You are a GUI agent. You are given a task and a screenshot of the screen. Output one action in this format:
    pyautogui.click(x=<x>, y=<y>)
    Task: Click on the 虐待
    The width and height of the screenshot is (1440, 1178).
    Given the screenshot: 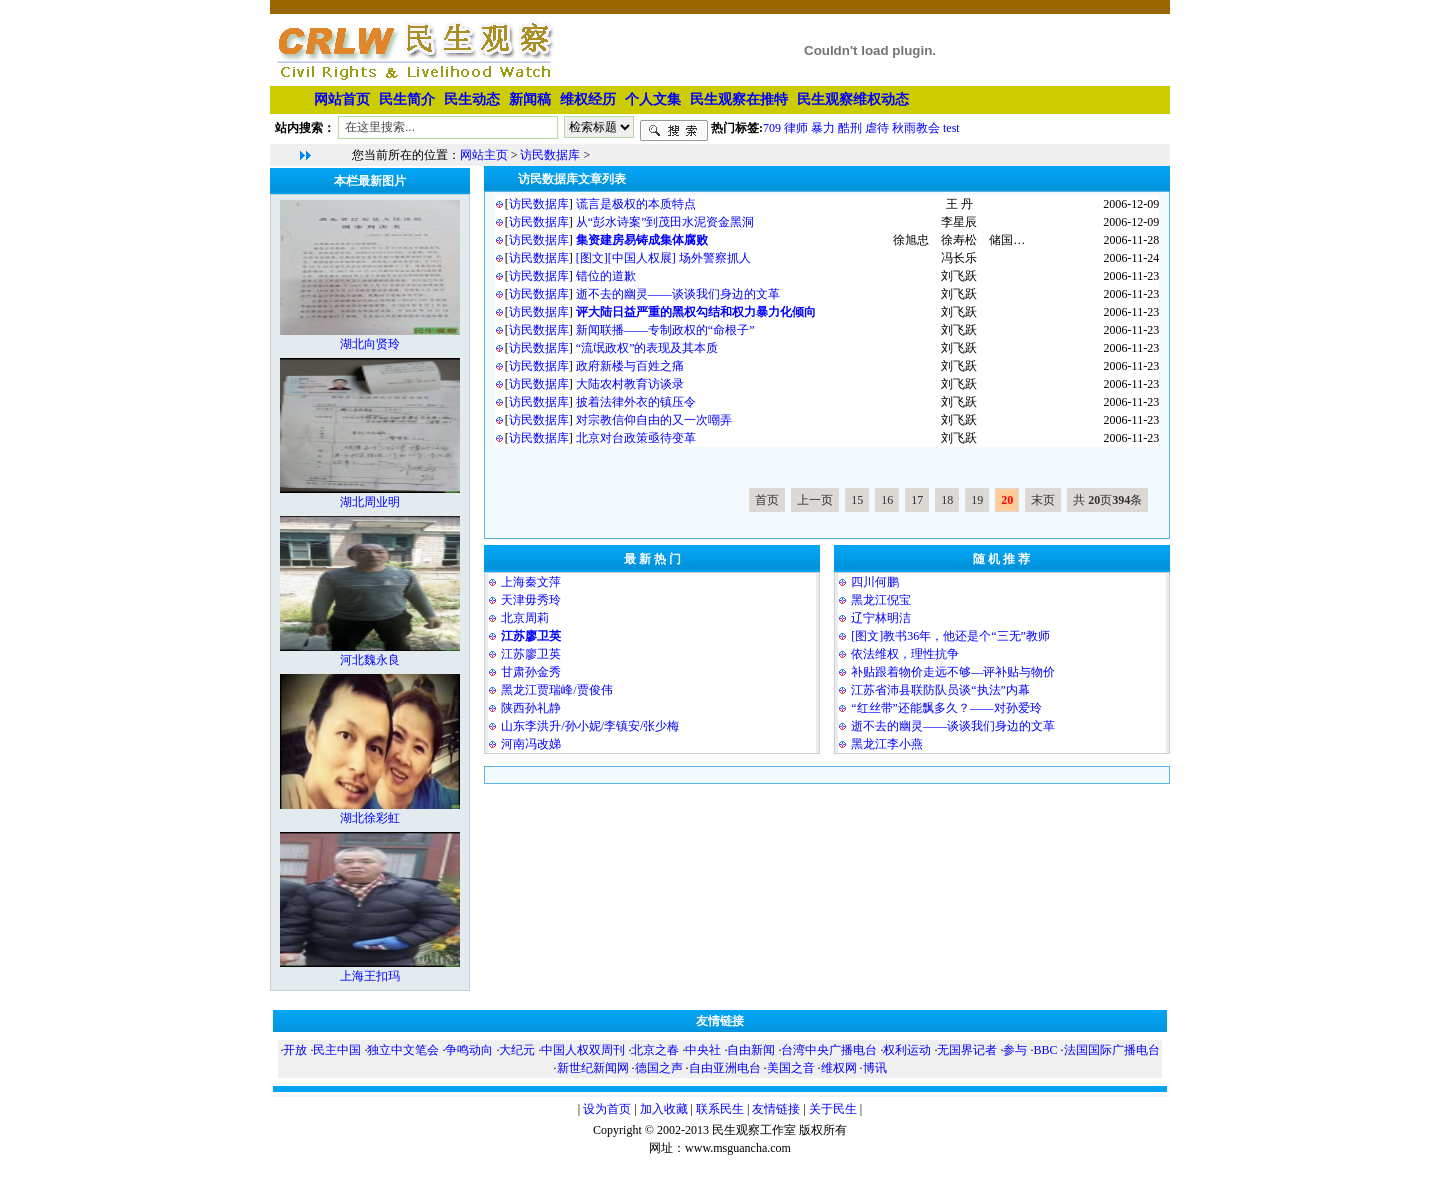 What is the action you would take?
    pyautogui.click(x=877, y=127)
    